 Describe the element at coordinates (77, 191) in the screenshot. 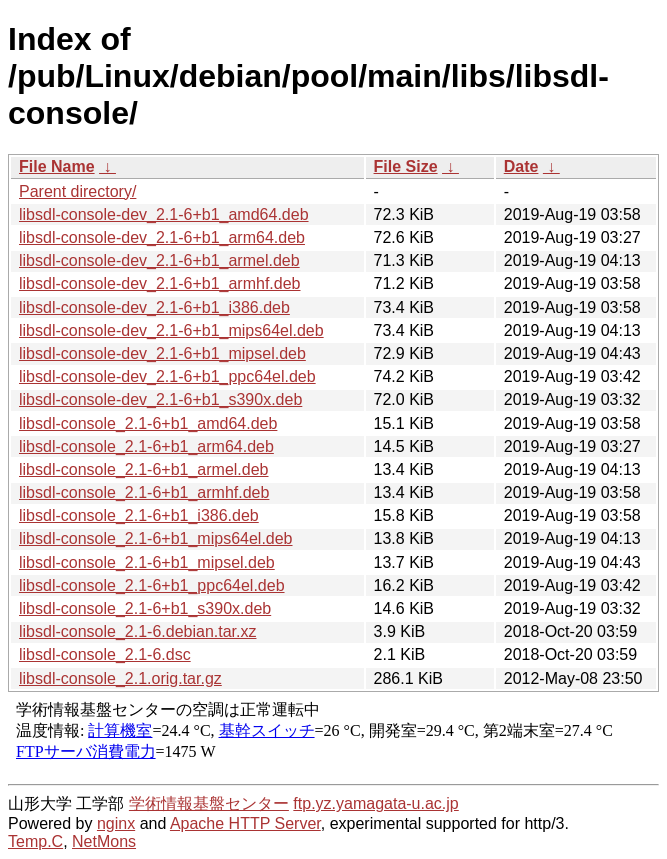

I see `Parent directory/` at that location.